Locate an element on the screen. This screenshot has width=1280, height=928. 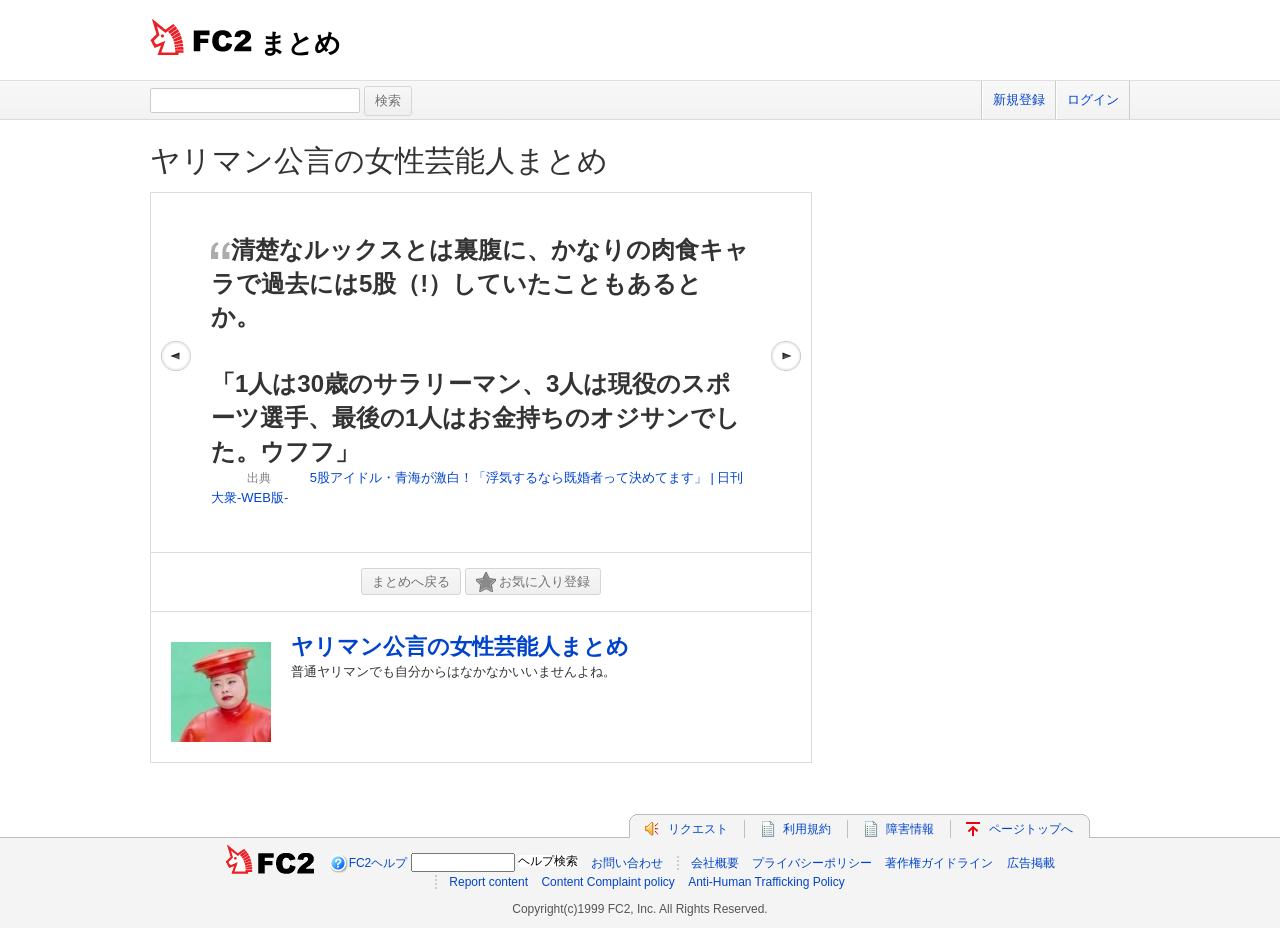
新規登録 is located at coordinates (1019, 99).